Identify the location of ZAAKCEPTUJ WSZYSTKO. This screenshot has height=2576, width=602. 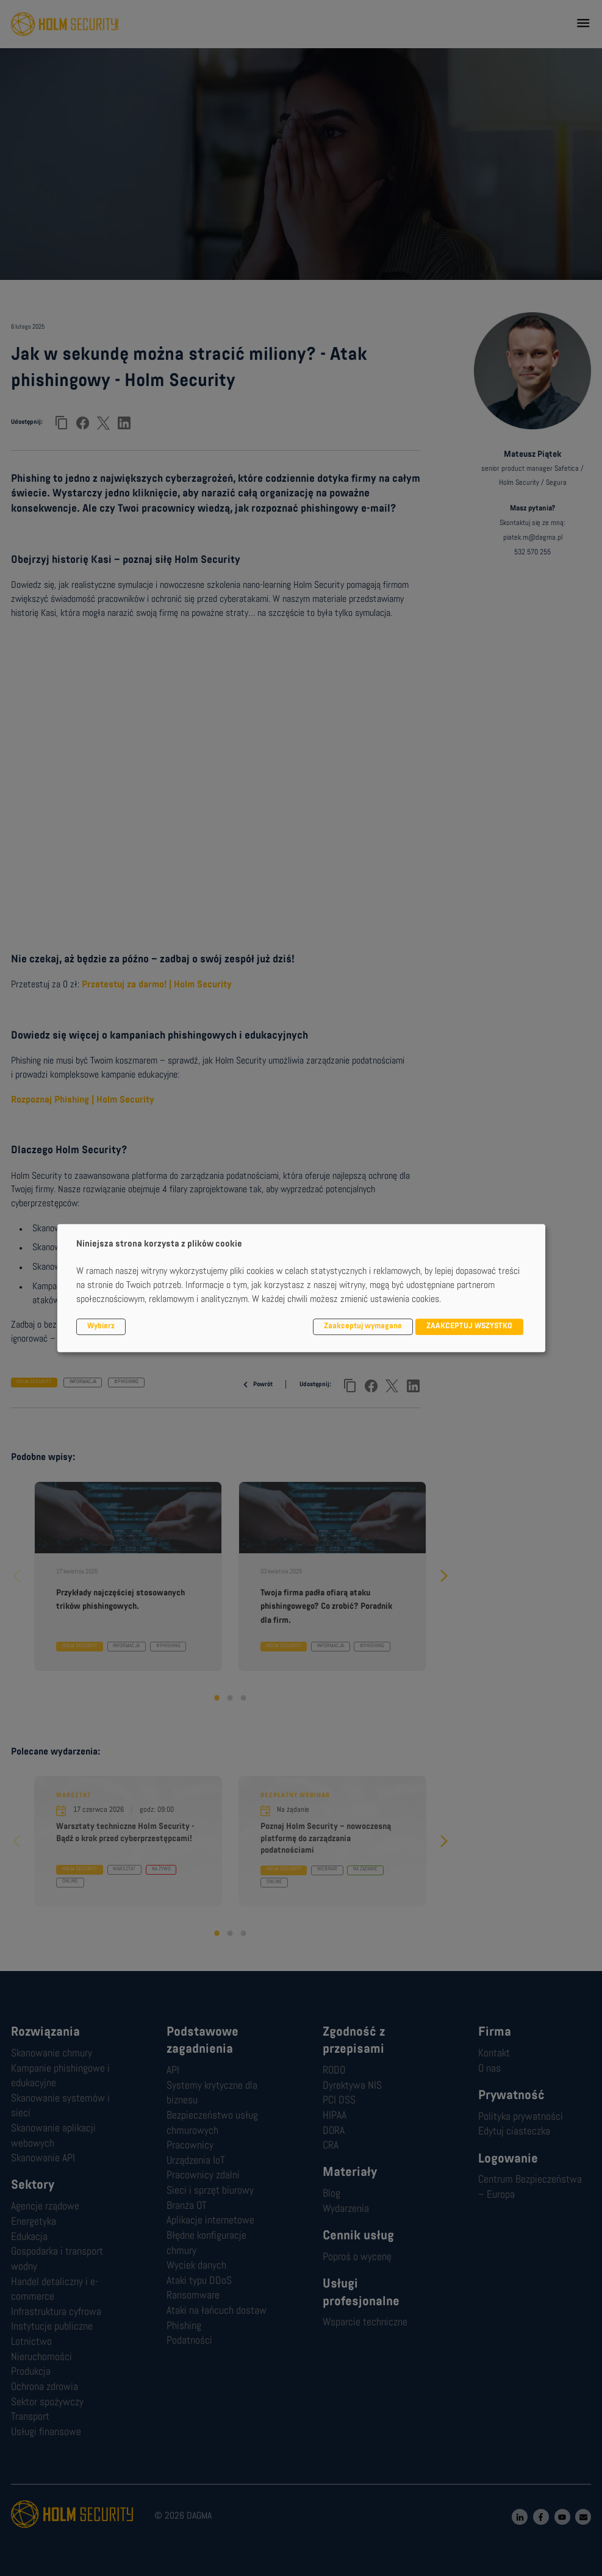
(469, 1327).